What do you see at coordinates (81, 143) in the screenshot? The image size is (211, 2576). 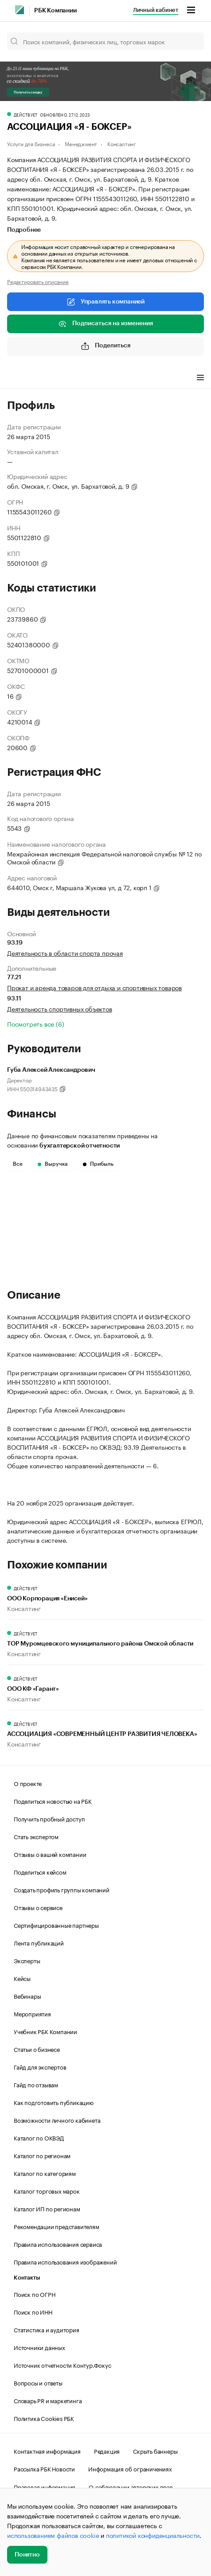 I see `Менеджмент` at bounding box center [81, 143].